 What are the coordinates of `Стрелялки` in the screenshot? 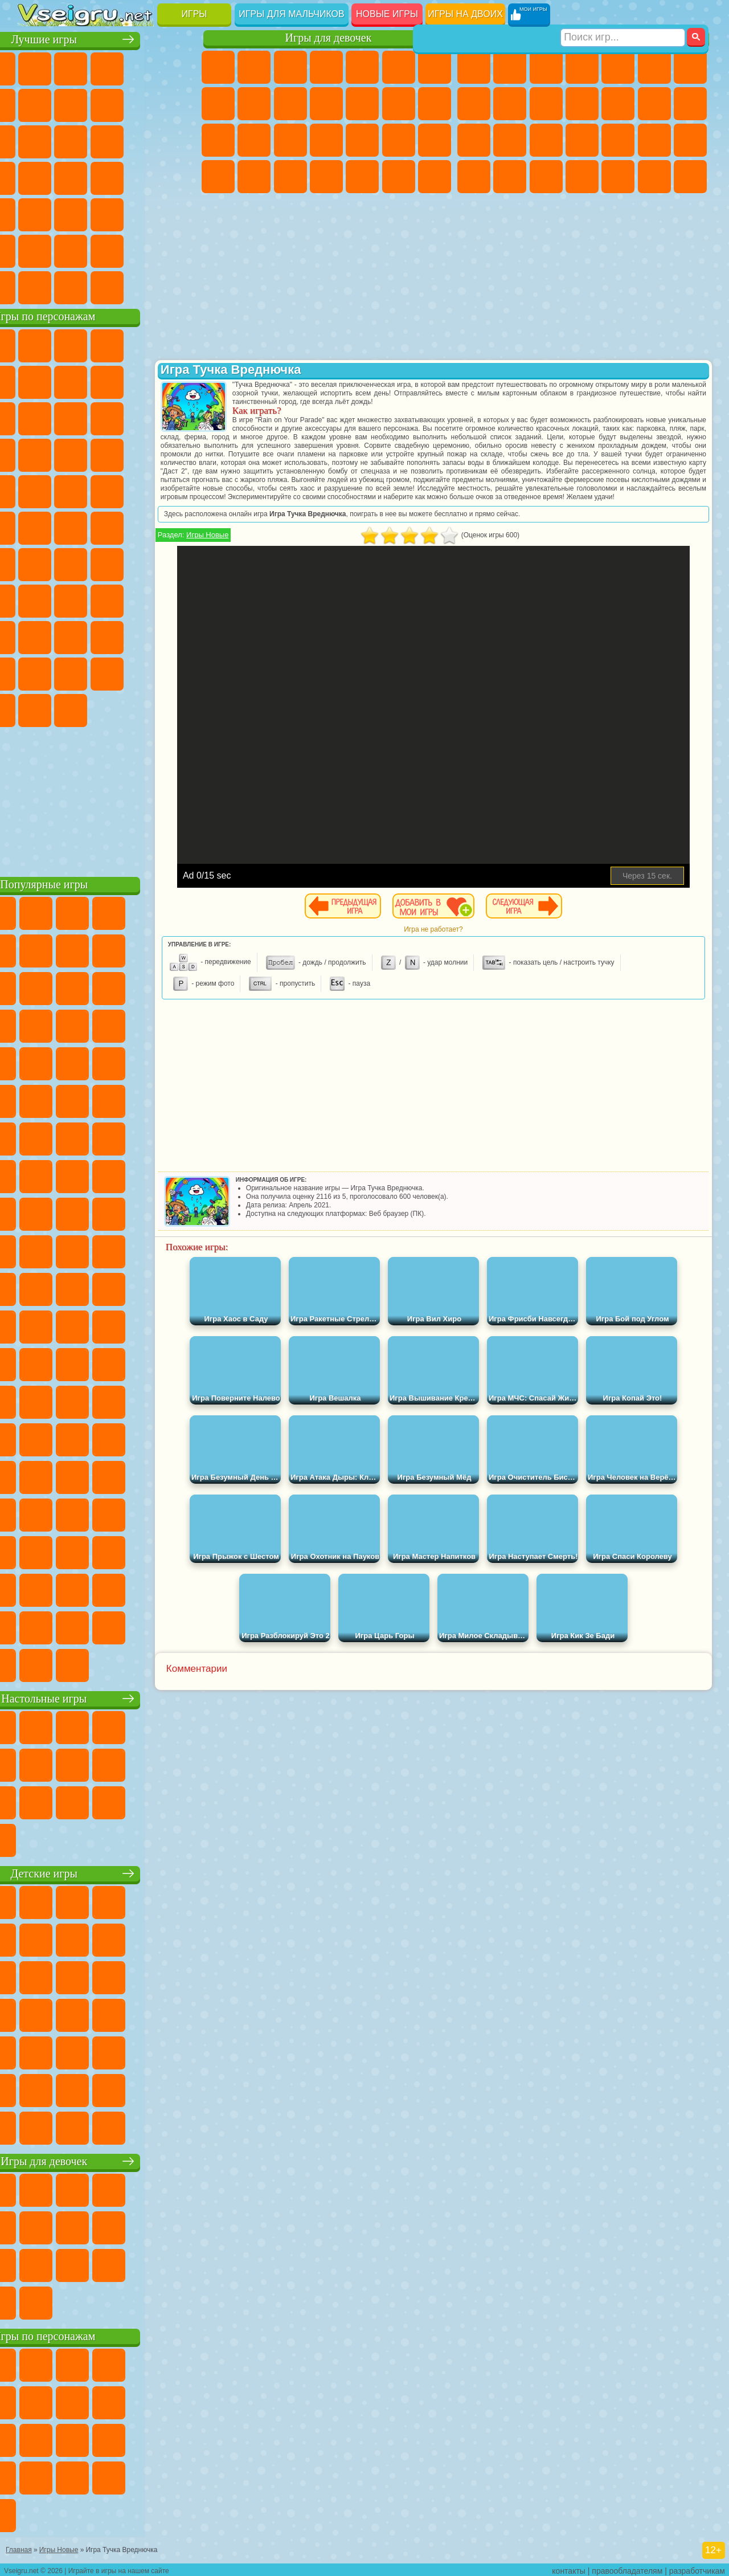 It's located at (690, 176).